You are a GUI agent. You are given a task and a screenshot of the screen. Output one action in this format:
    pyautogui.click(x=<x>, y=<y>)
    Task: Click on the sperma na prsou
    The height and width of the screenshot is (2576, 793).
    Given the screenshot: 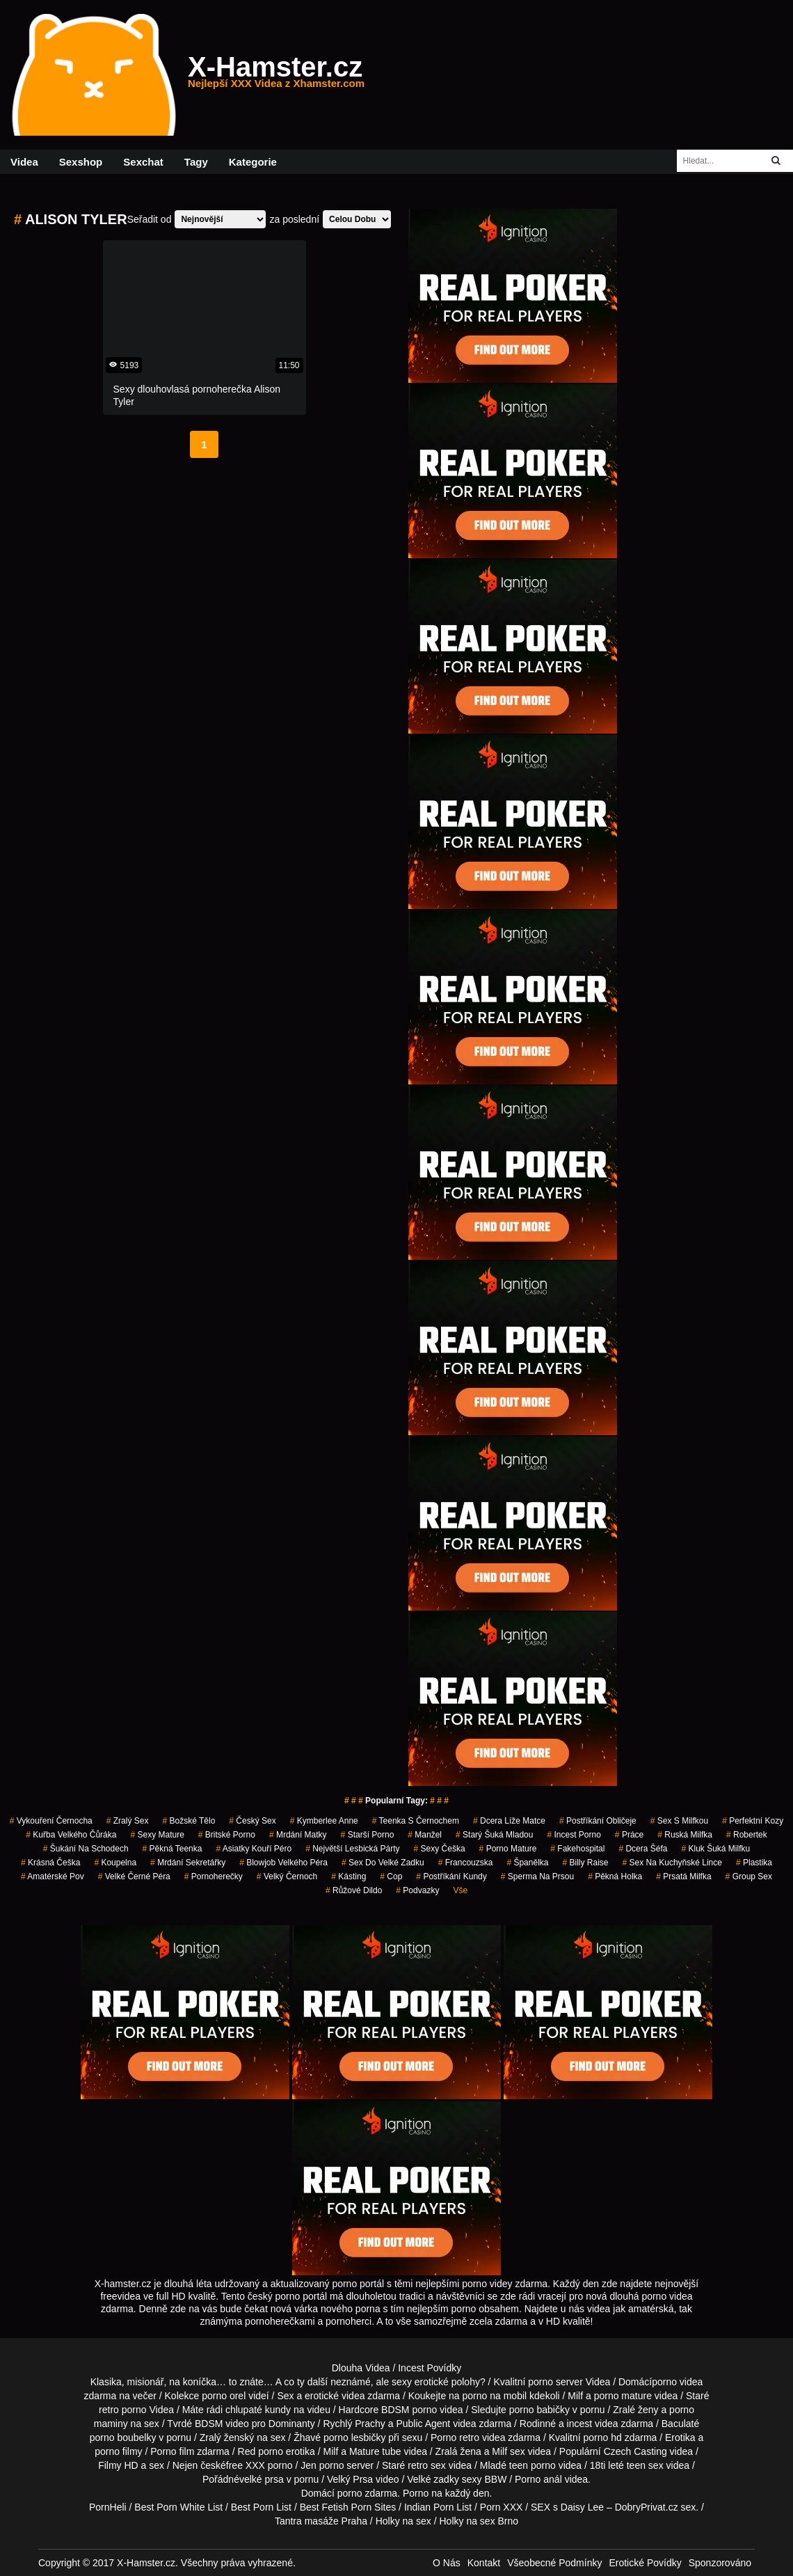 What is the action you would take?
    pyautogui.click(x=537, y=1876)
    